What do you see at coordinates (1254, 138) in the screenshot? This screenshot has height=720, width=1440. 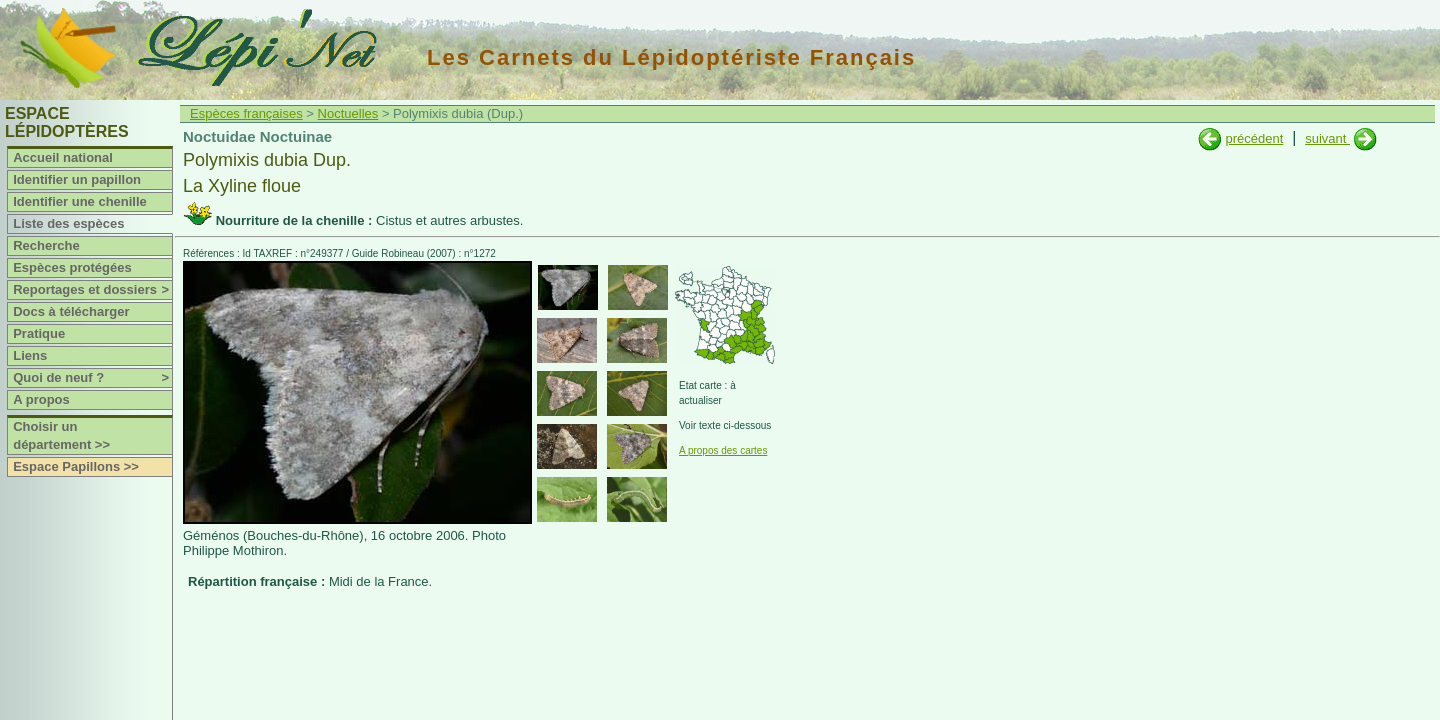 I see `précédent` at bounding box center [1254, 138].